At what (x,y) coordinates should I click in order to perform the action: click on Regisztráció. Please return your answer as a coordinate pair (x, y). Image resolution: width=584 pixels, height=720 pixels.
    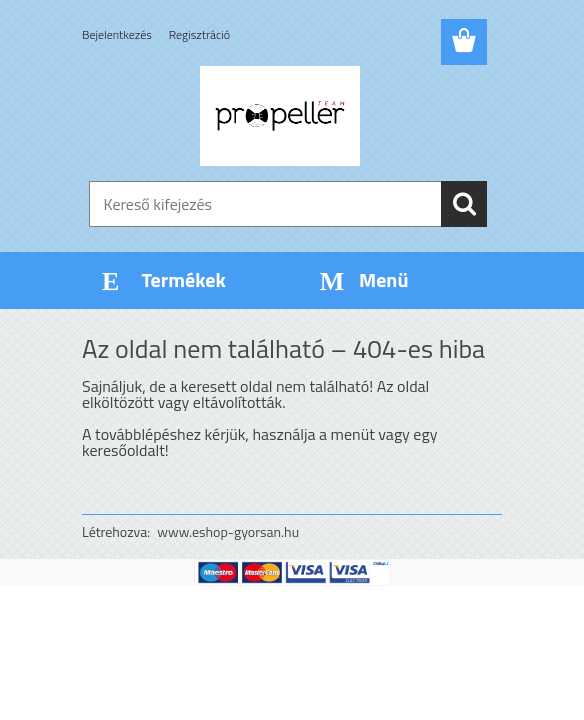
    Looking at the image, I should click on (199, 34).